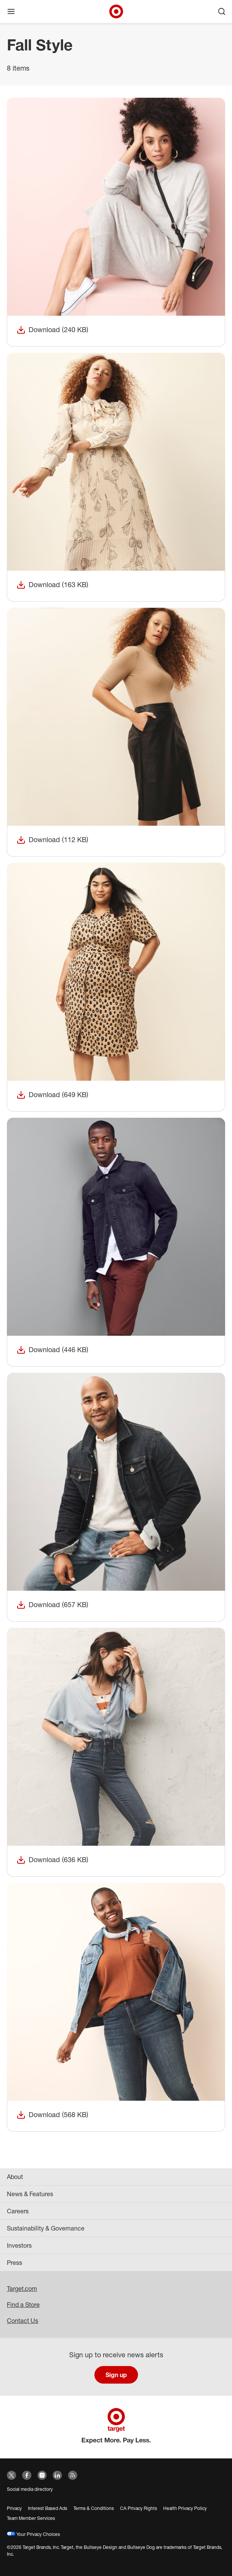 The image size is (232, 2576). Describe the element at coordinates (93, 2508) in the screenshot. I see `Terms & Conditions` at that location.